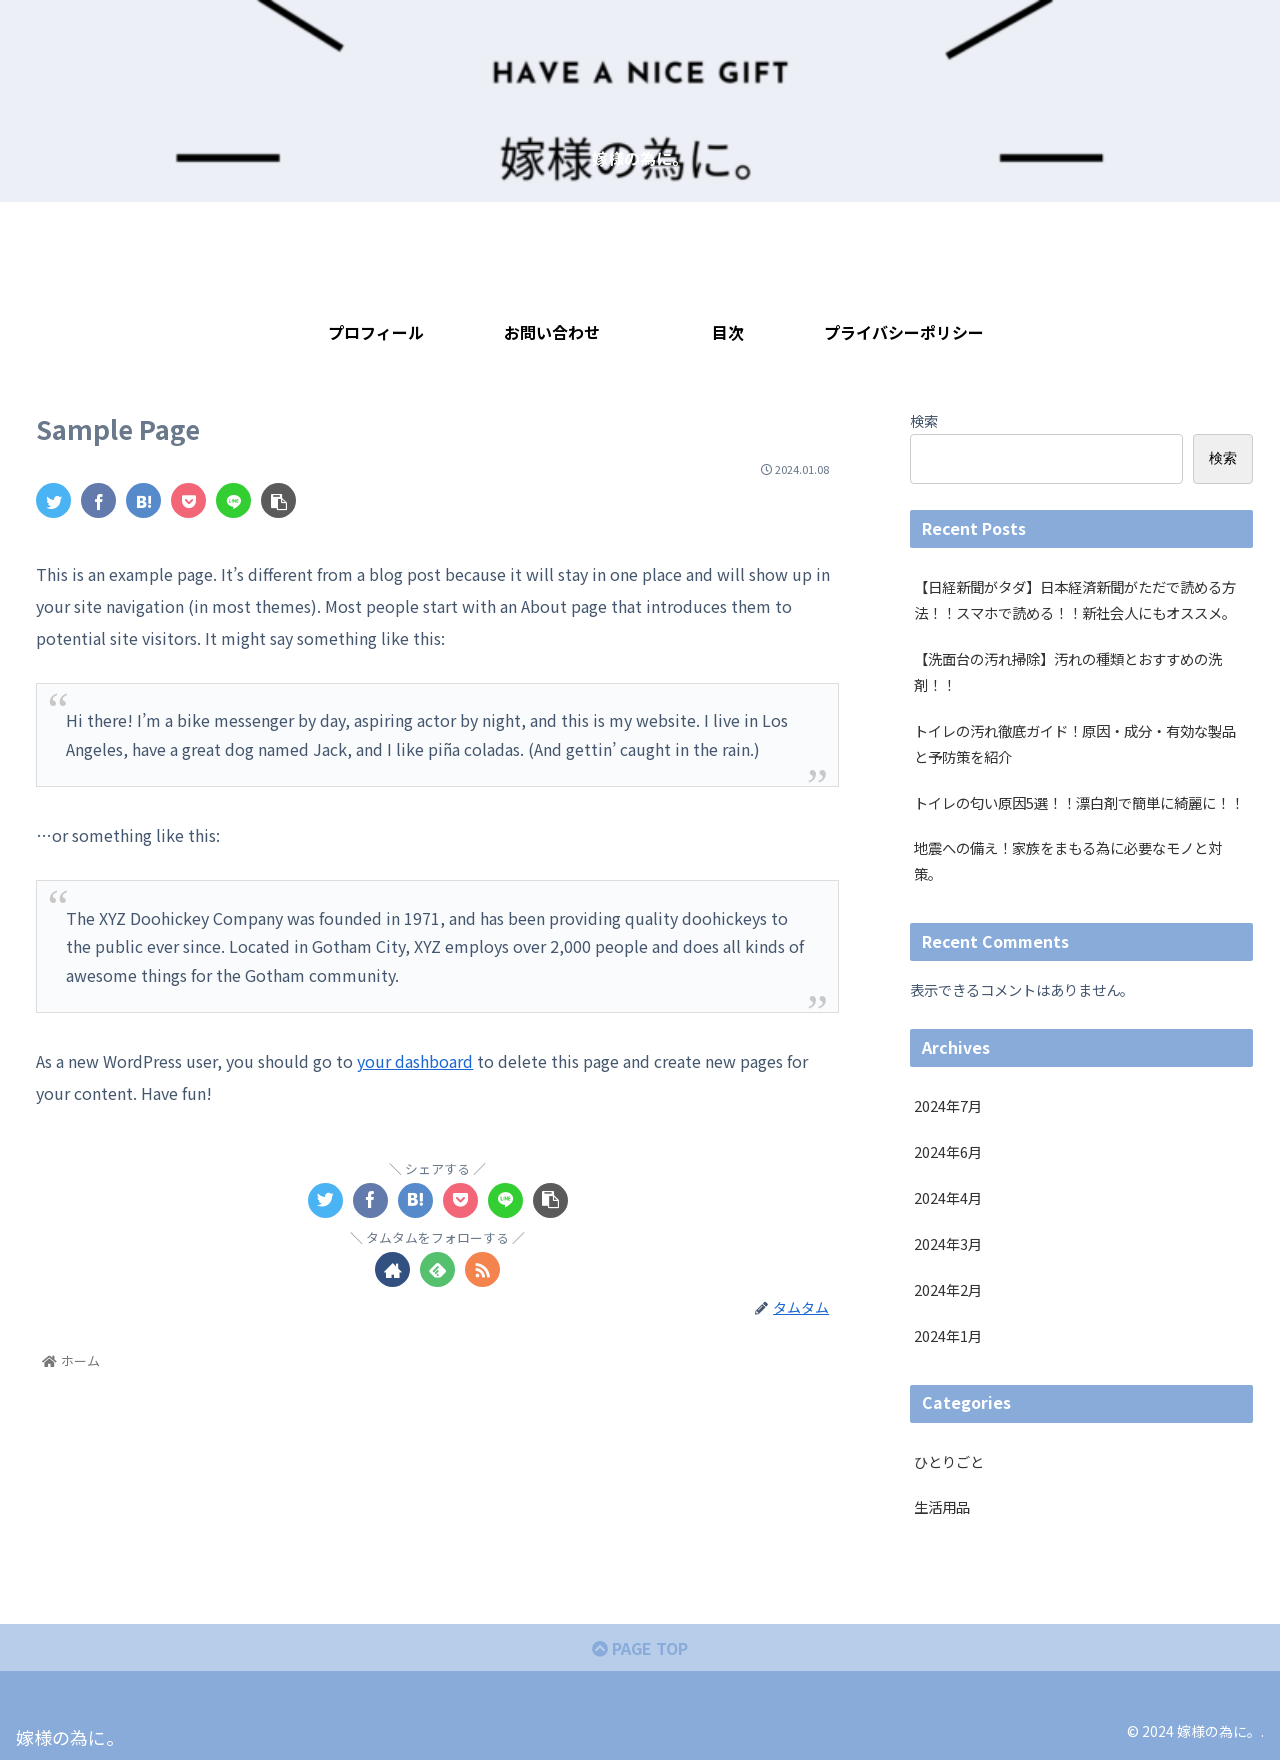  Describe the element at coordinates (1079, 802) in the screenshot. I see `トイレの匂い原因5選！！漂白剤で簡単に綺麗に！！` at that location.